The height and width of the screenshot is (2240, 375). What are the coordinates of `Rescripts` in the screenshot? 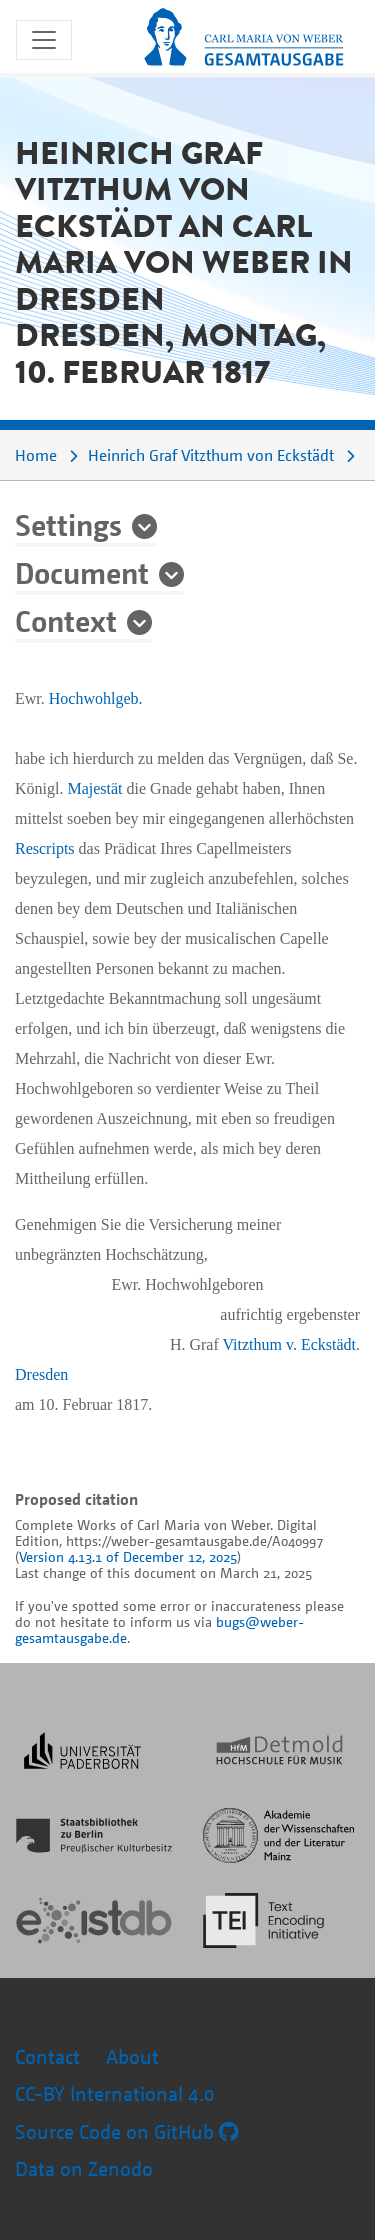 It's located at (45, 848).